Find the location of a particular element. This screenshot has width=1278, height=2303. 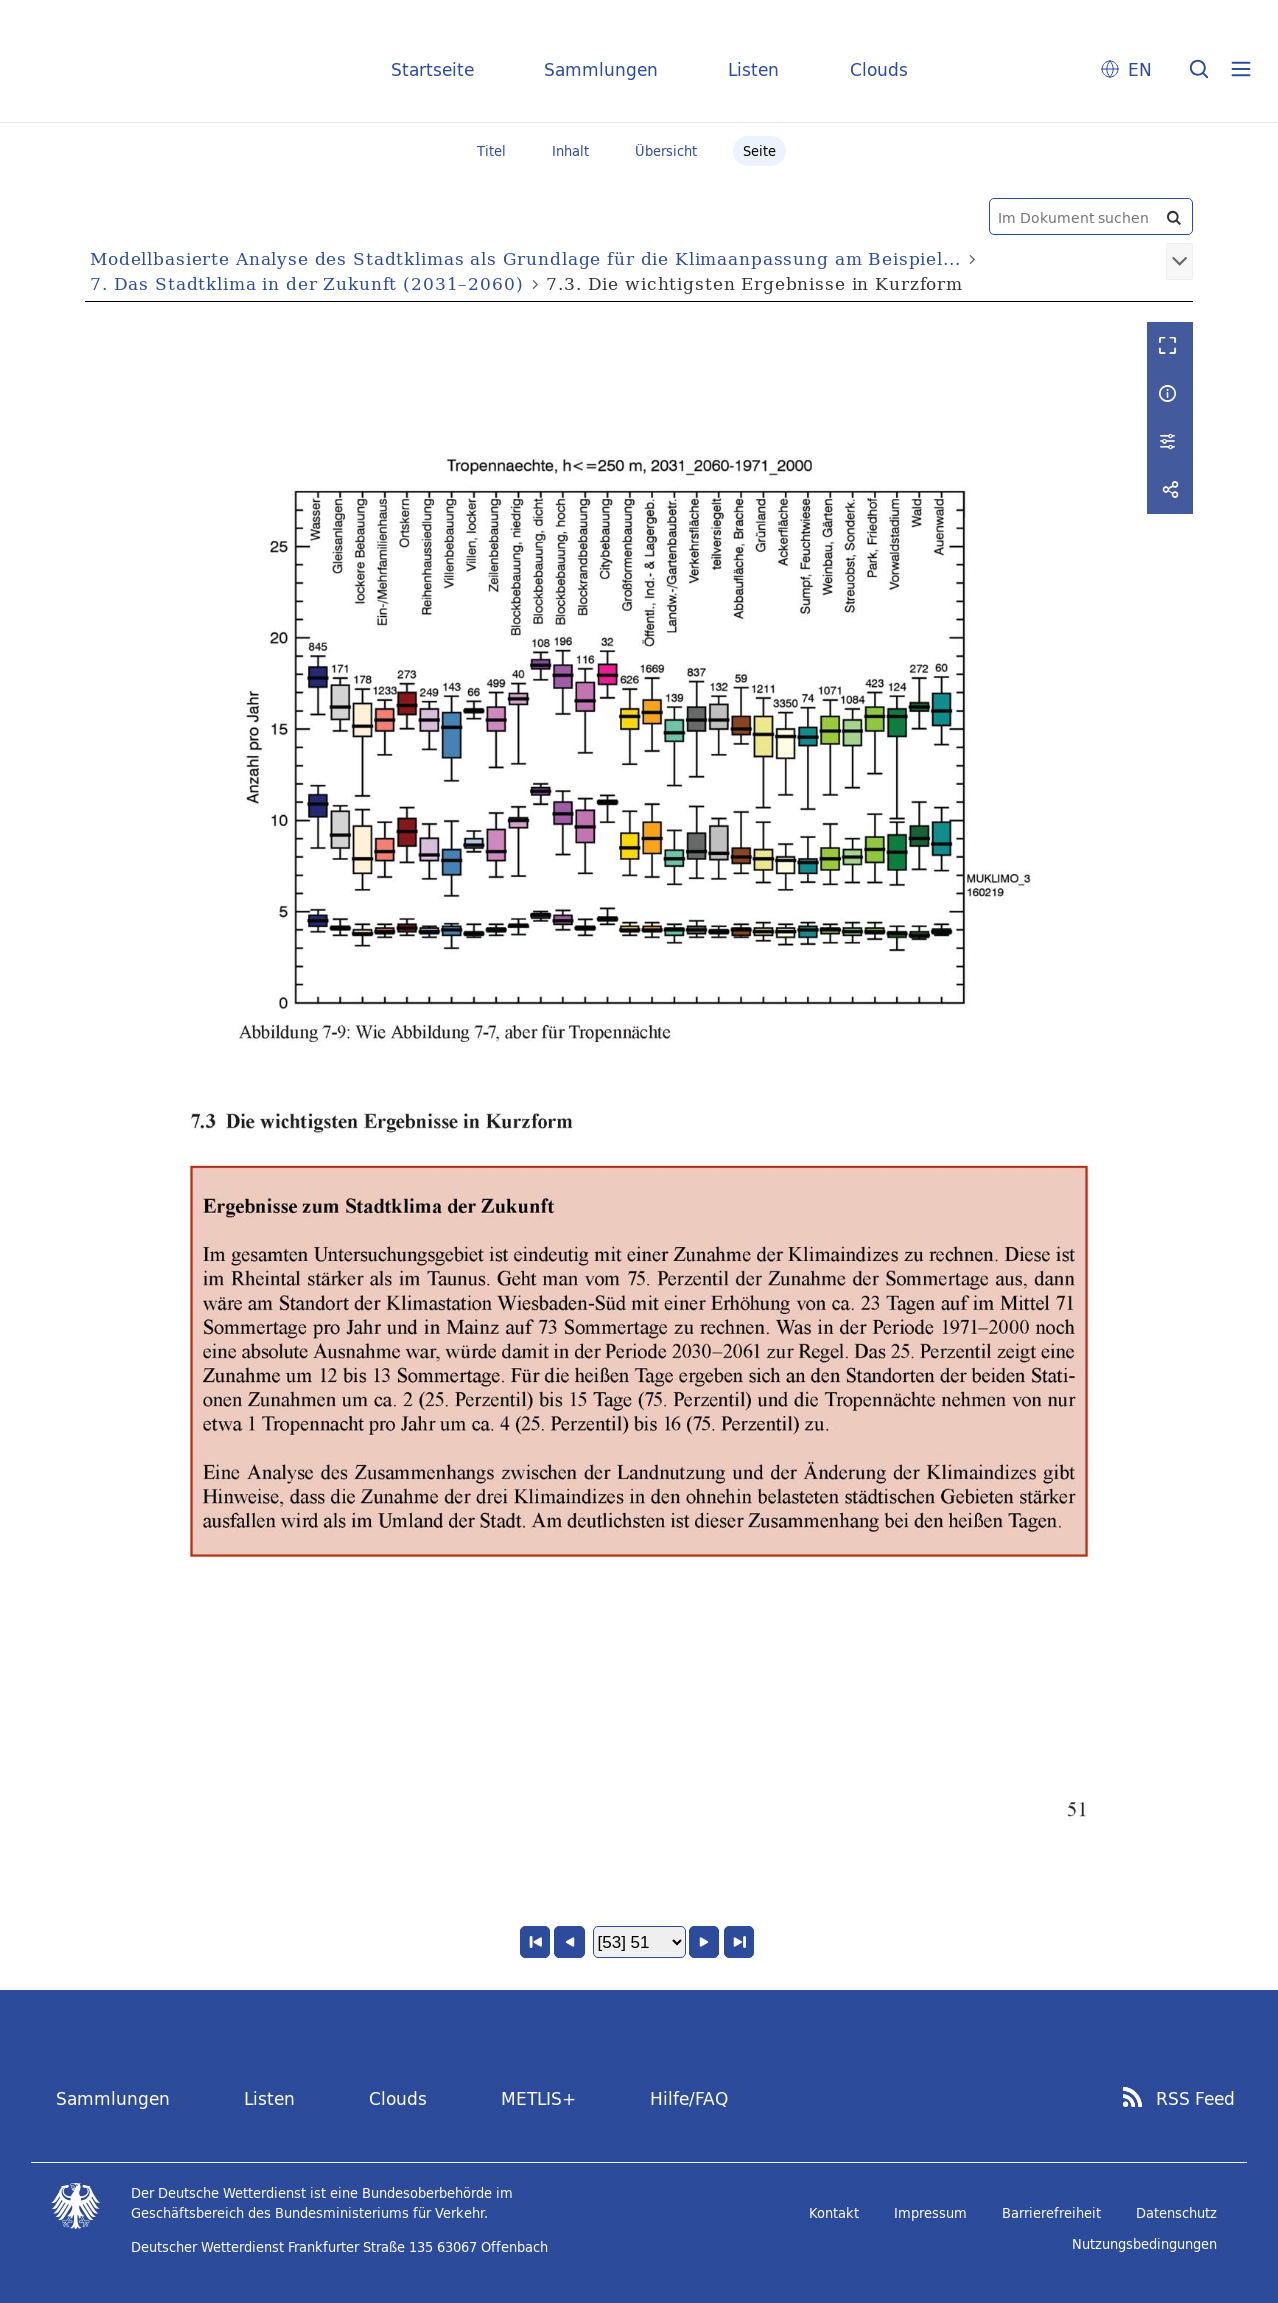

EN is located at coordinates (1140, 69).